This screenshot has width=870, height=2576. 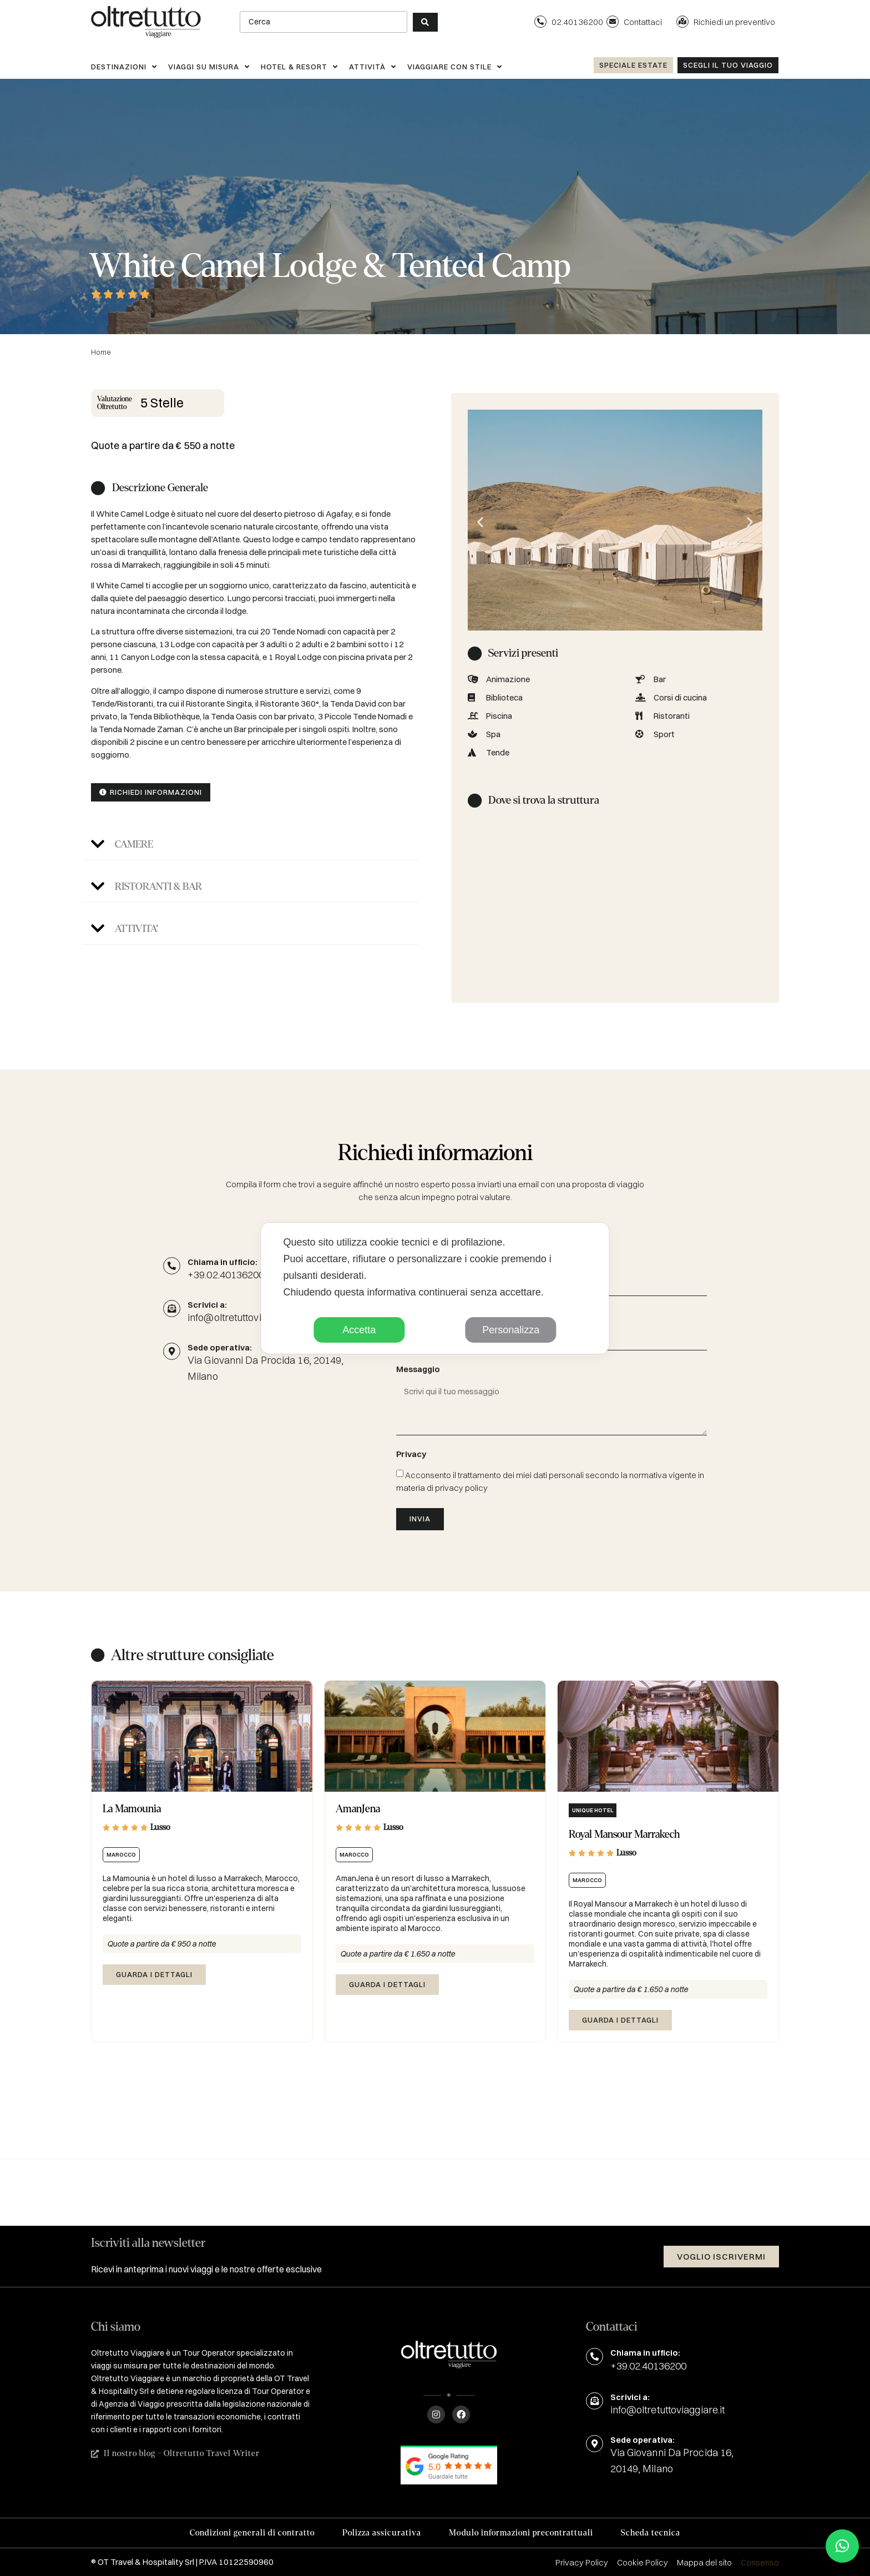 What do you see at coordinates (760, 2562) in the screenshot?
I see `Consenso [button]` at bounding box center [760, 2562].